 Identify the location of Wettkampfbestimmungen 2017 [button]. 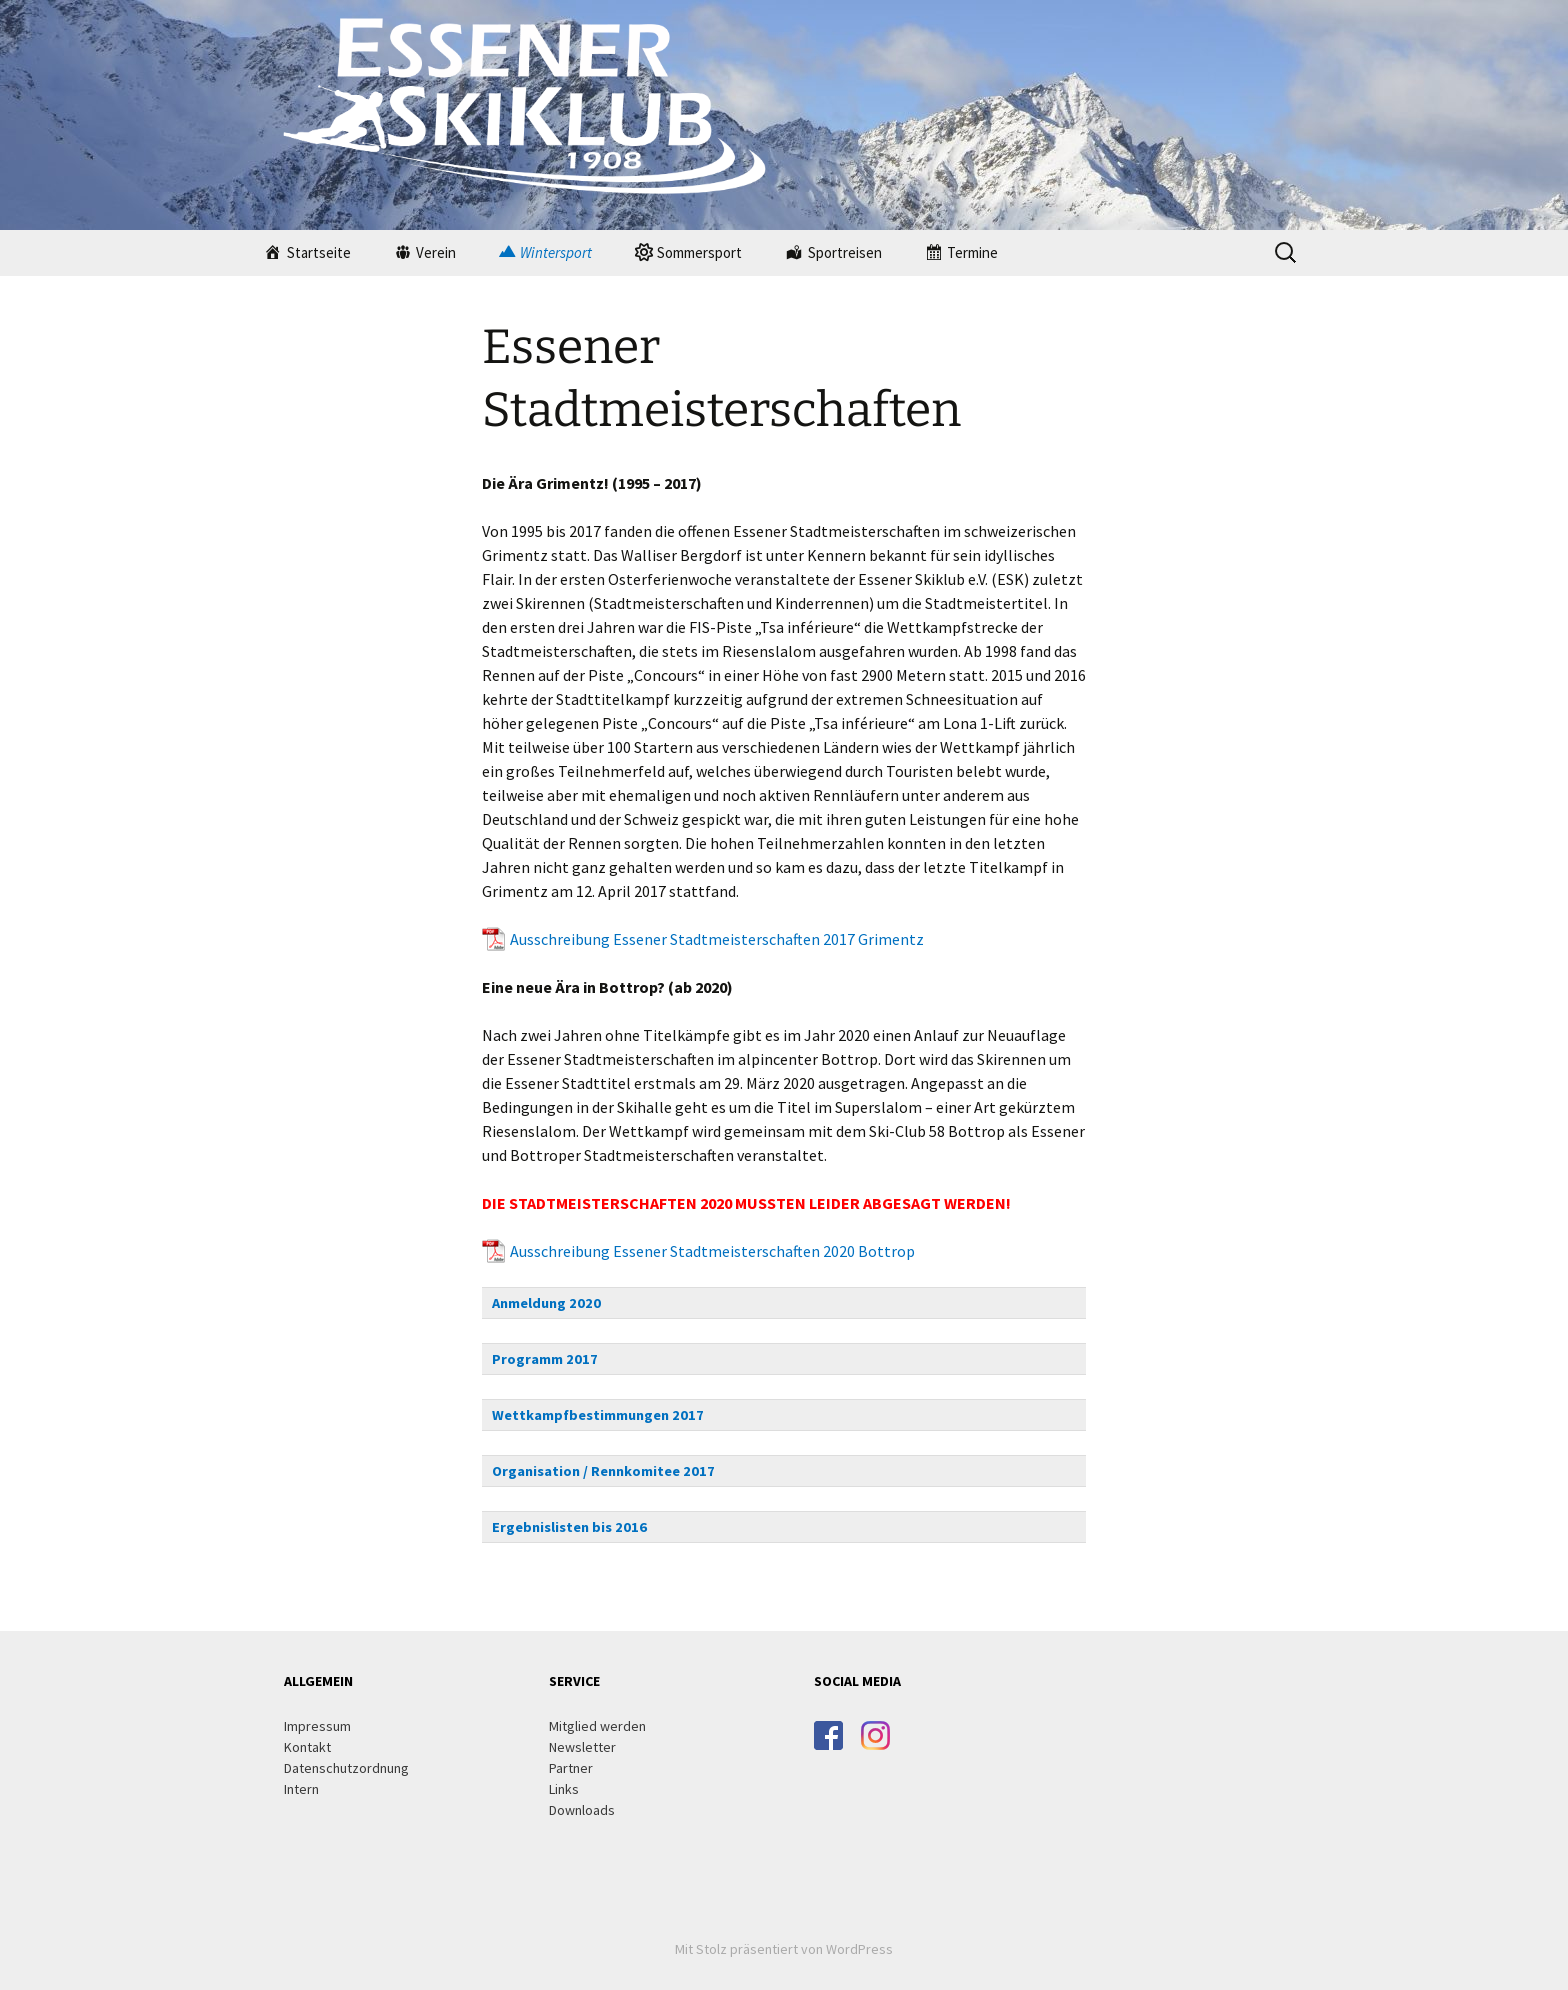
(598, 1415).